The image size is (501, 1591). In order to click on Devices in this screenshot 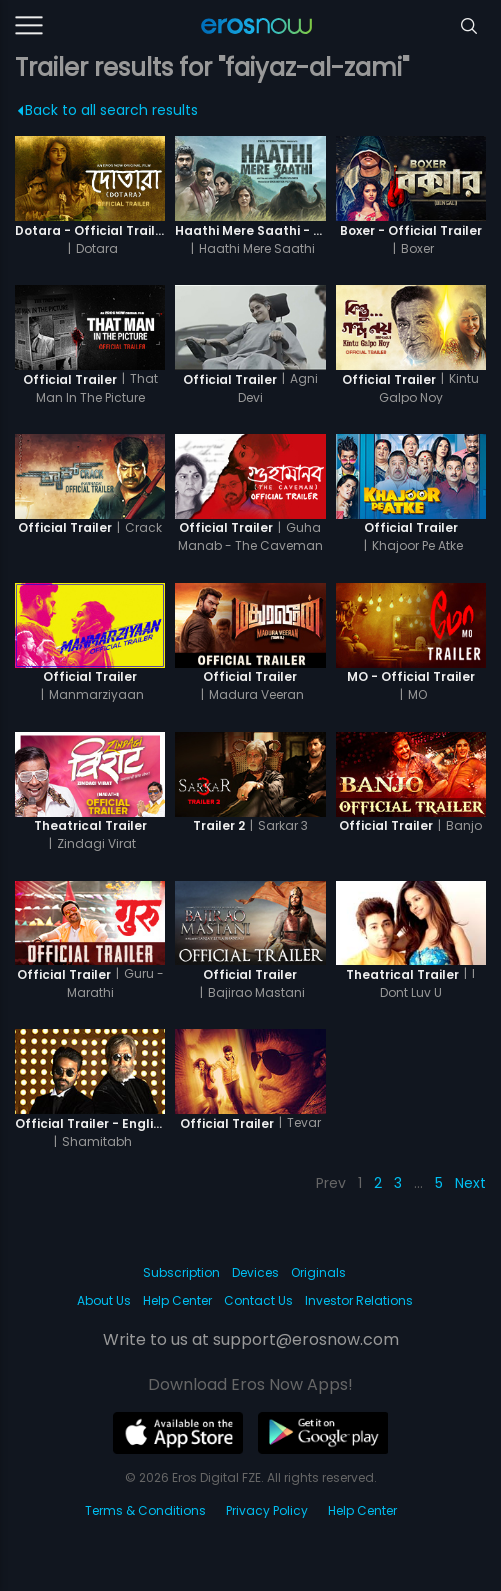, I will do `click(255, 1272)`.